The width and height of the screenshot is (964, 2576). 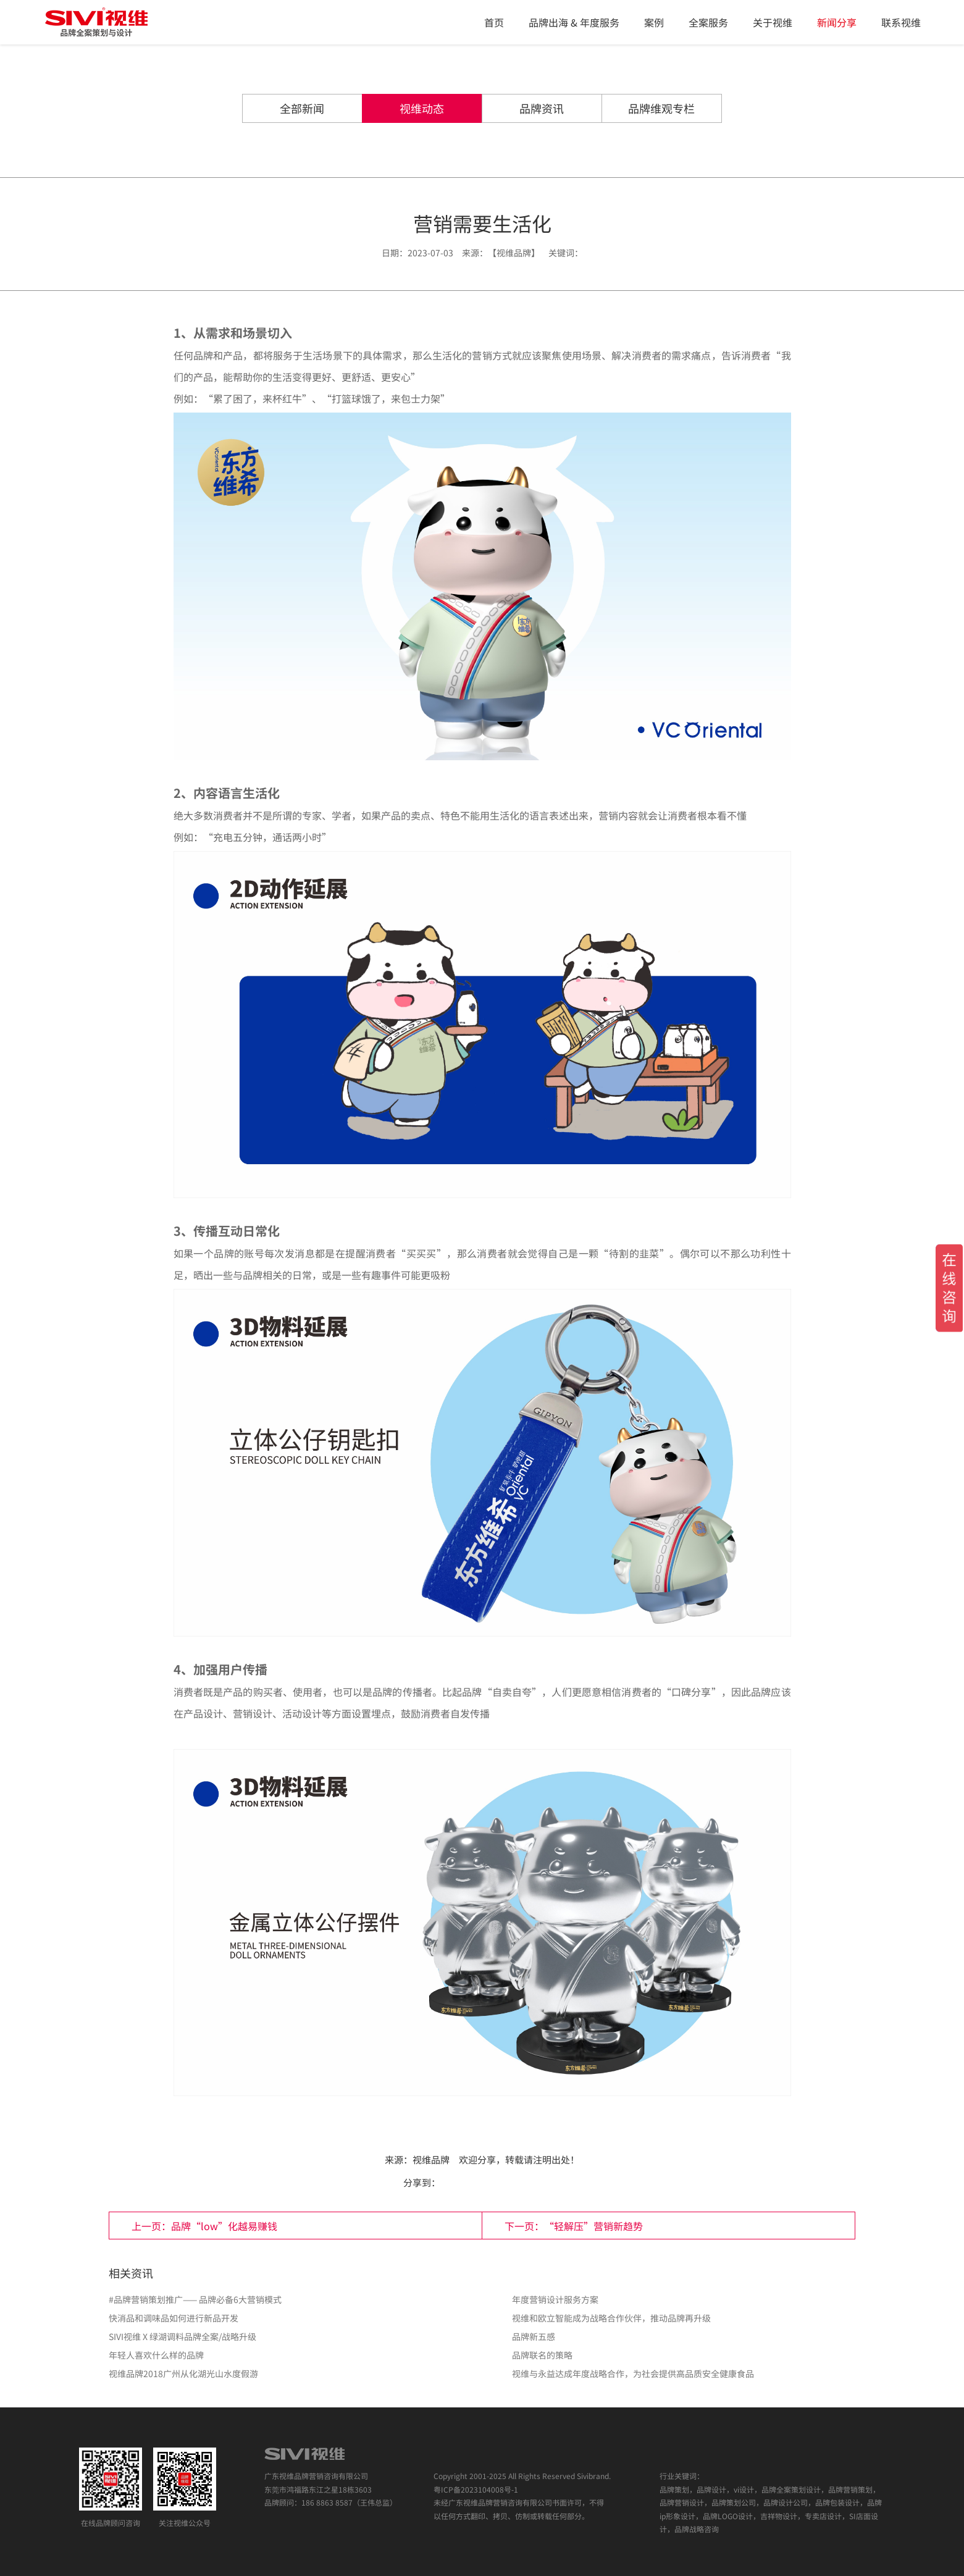 I want to click on 品牌维观专栏, so click(x=661, y=108).